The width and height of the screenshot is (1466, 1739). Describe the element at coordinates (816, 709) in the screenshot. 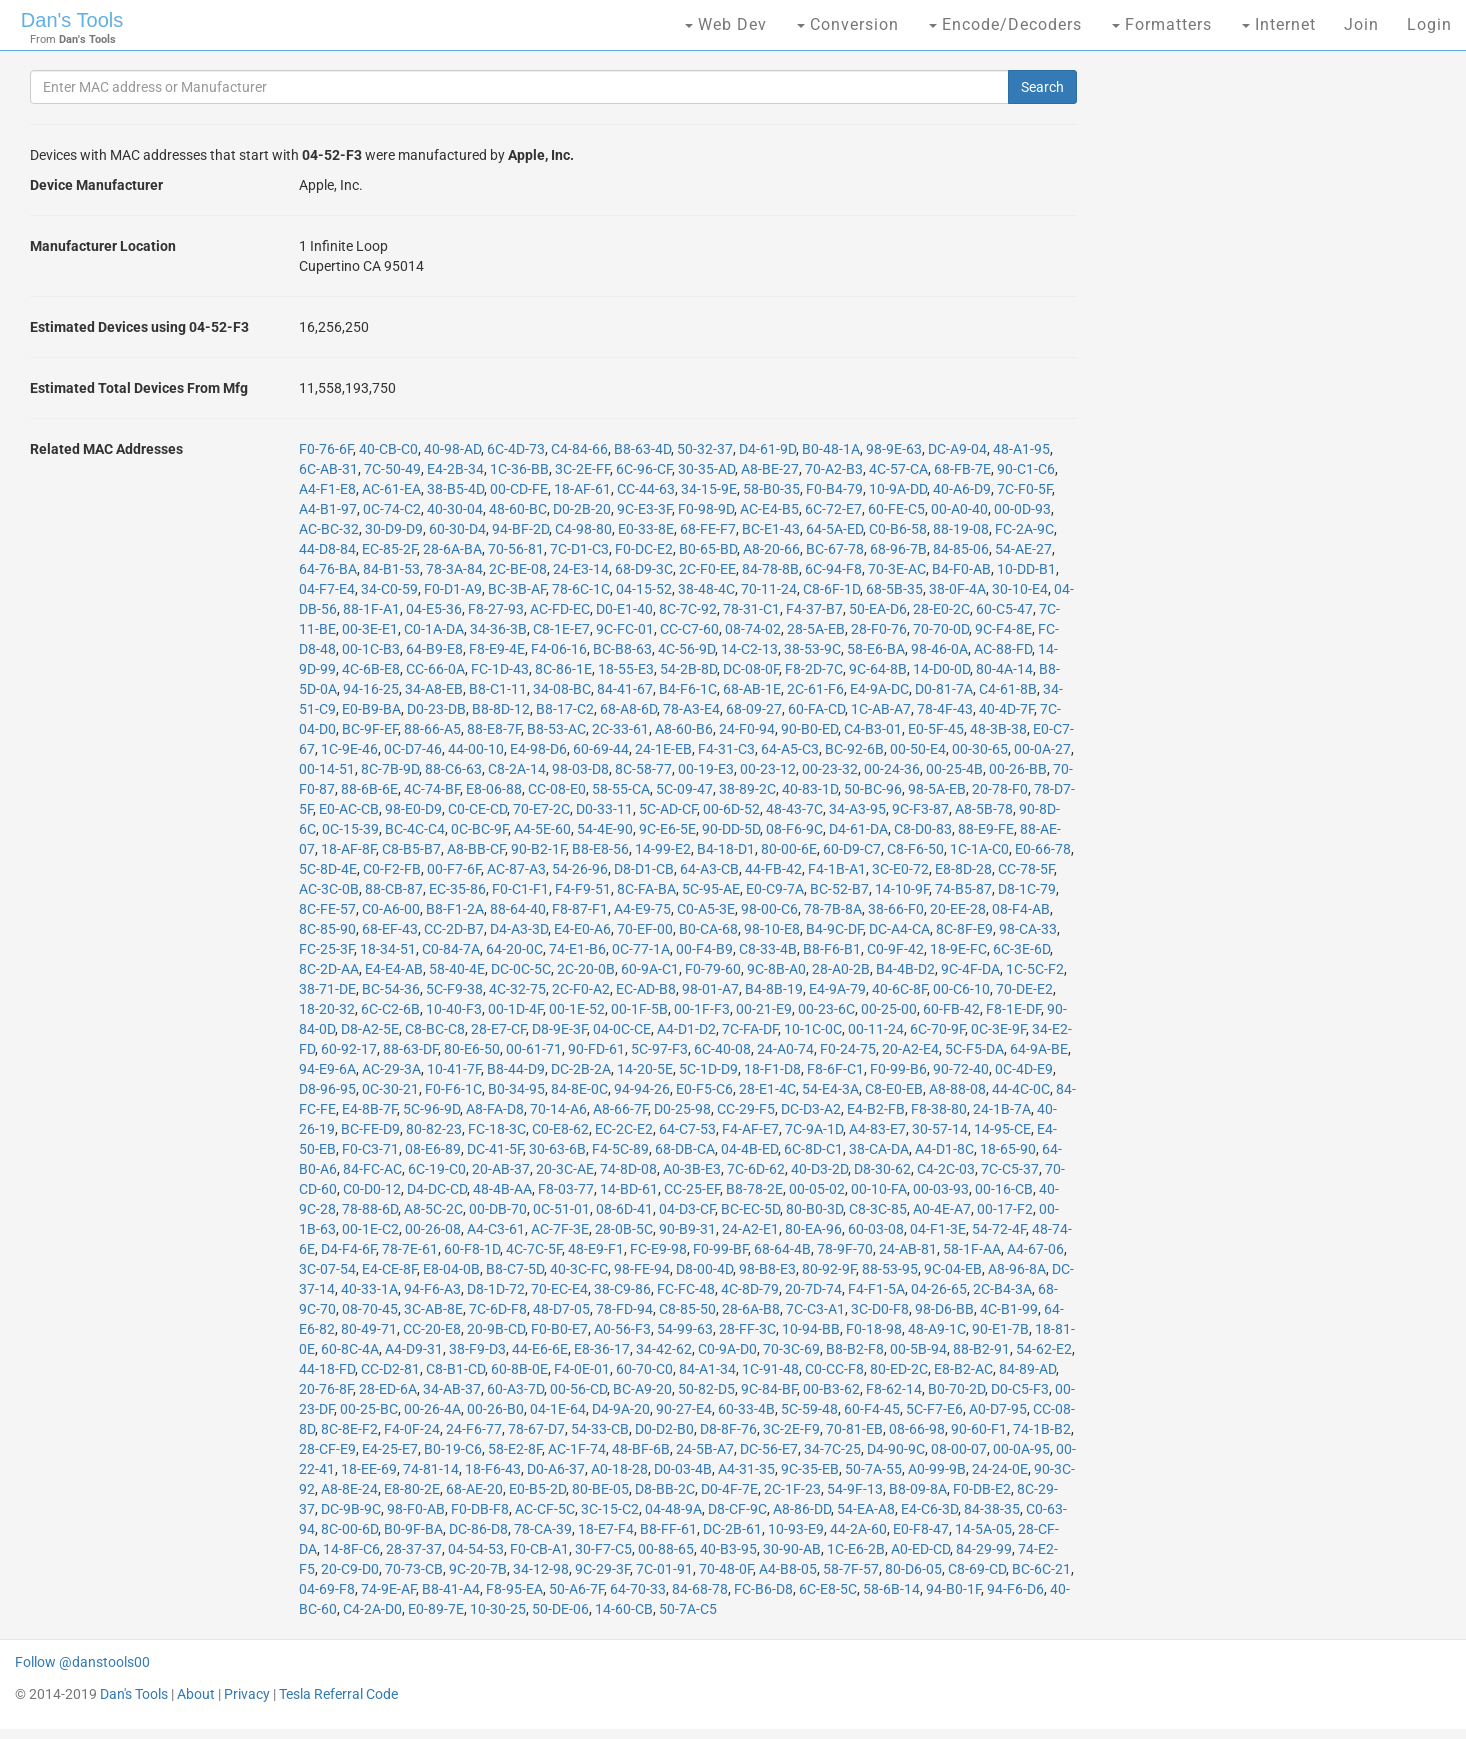

I see `60-FA-CD` at that location.